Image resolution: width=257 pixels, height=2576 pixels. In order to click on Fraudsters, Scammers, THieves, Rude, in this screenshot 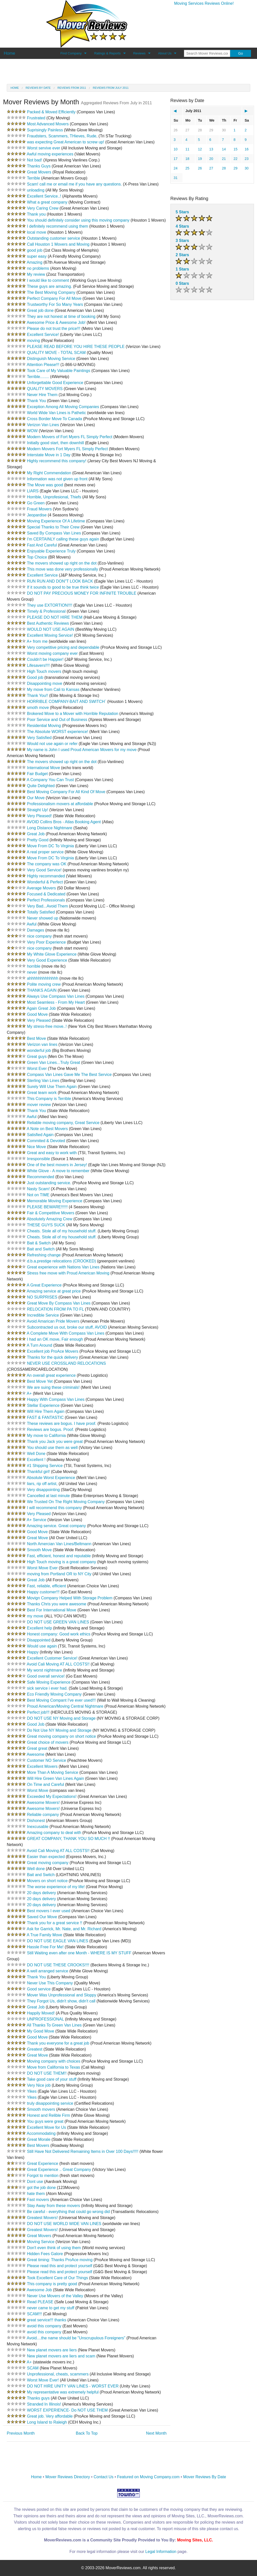, I will do `click(62, 136)`.